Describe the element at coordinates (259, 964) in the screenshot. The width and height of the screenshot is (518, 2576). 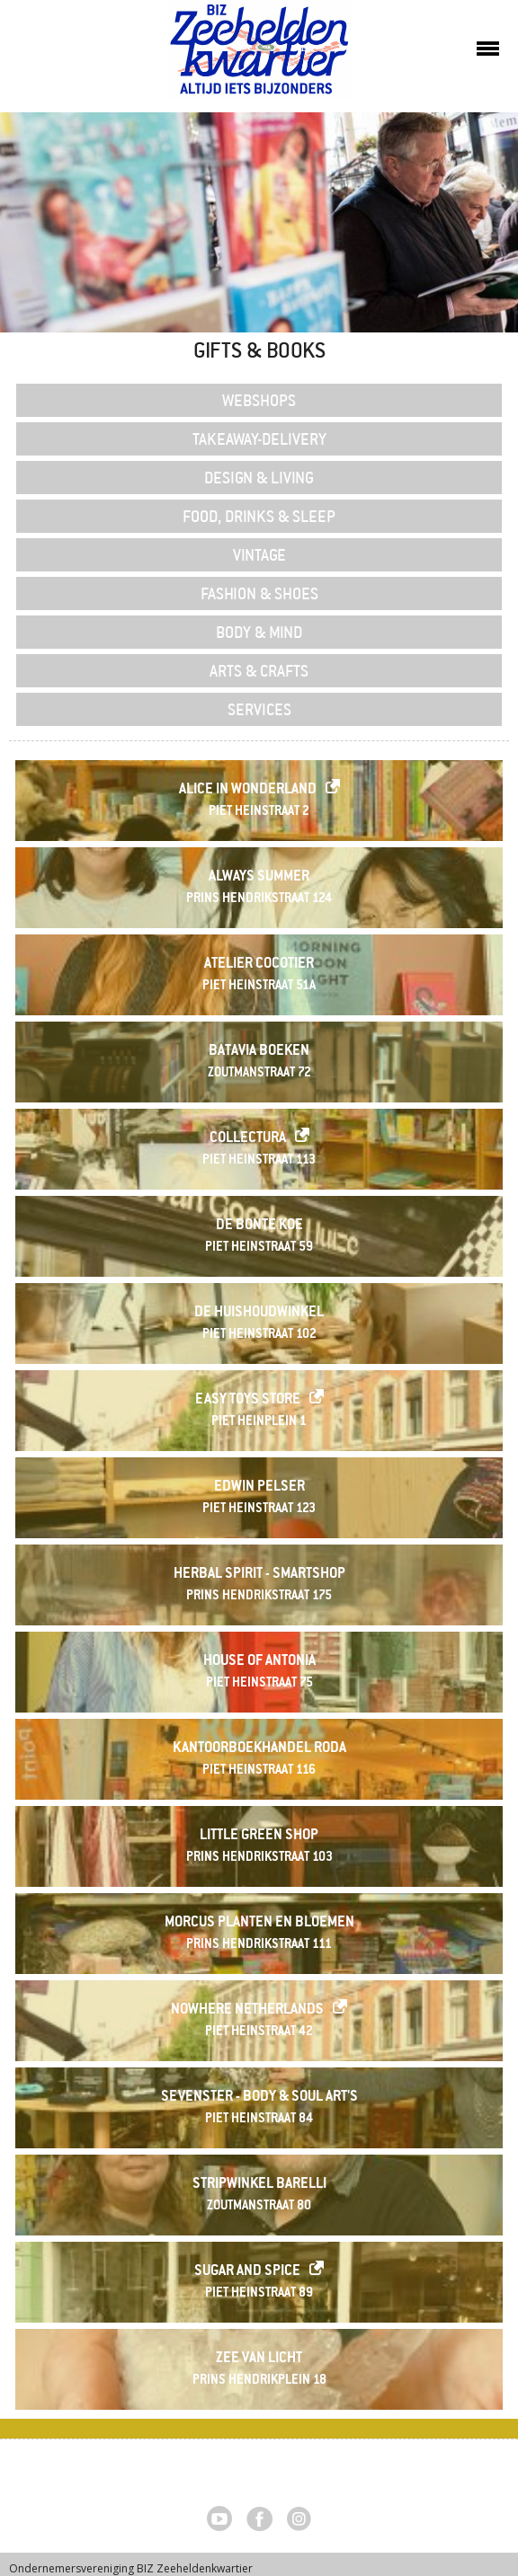
I see `Atelier Cocotier` at that location.